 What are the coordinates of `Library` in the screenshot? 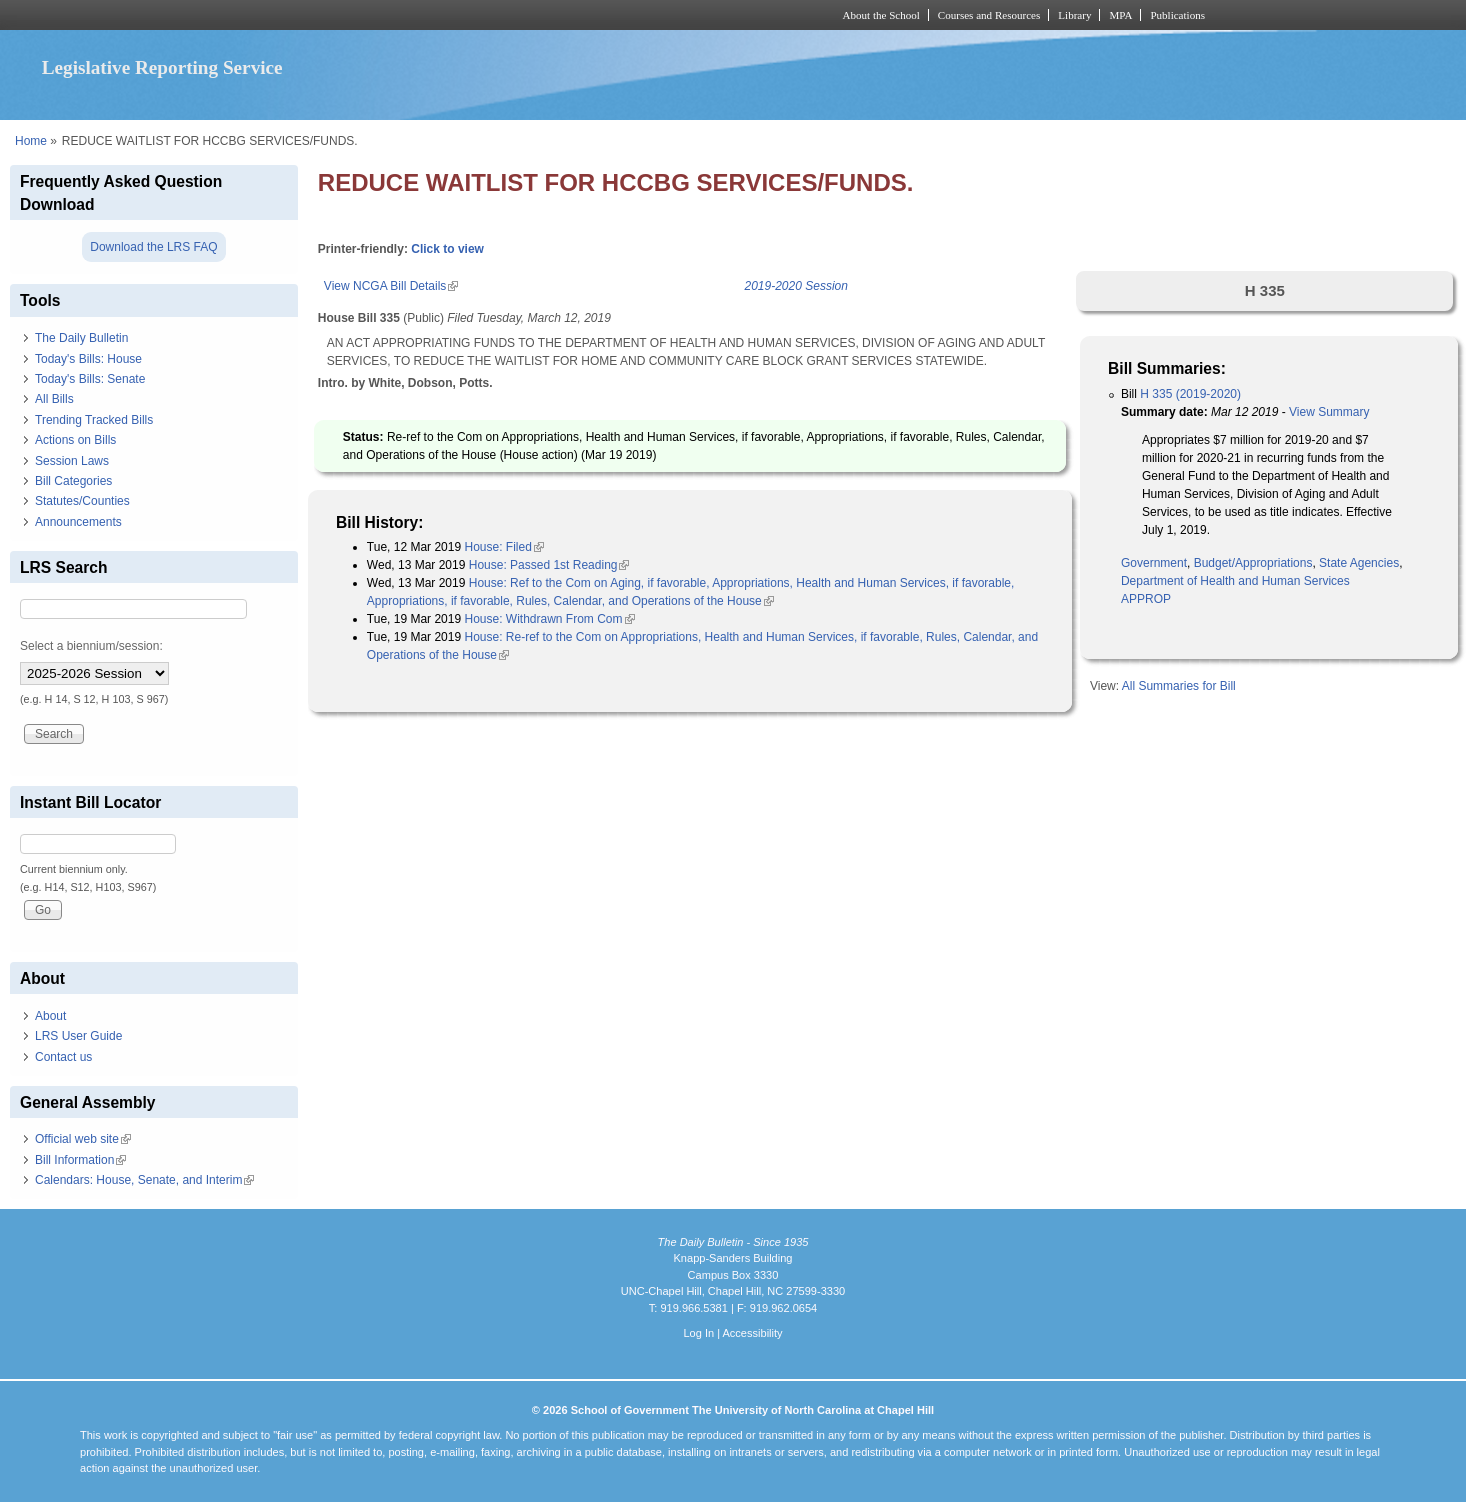 It's located at (1074, 15).